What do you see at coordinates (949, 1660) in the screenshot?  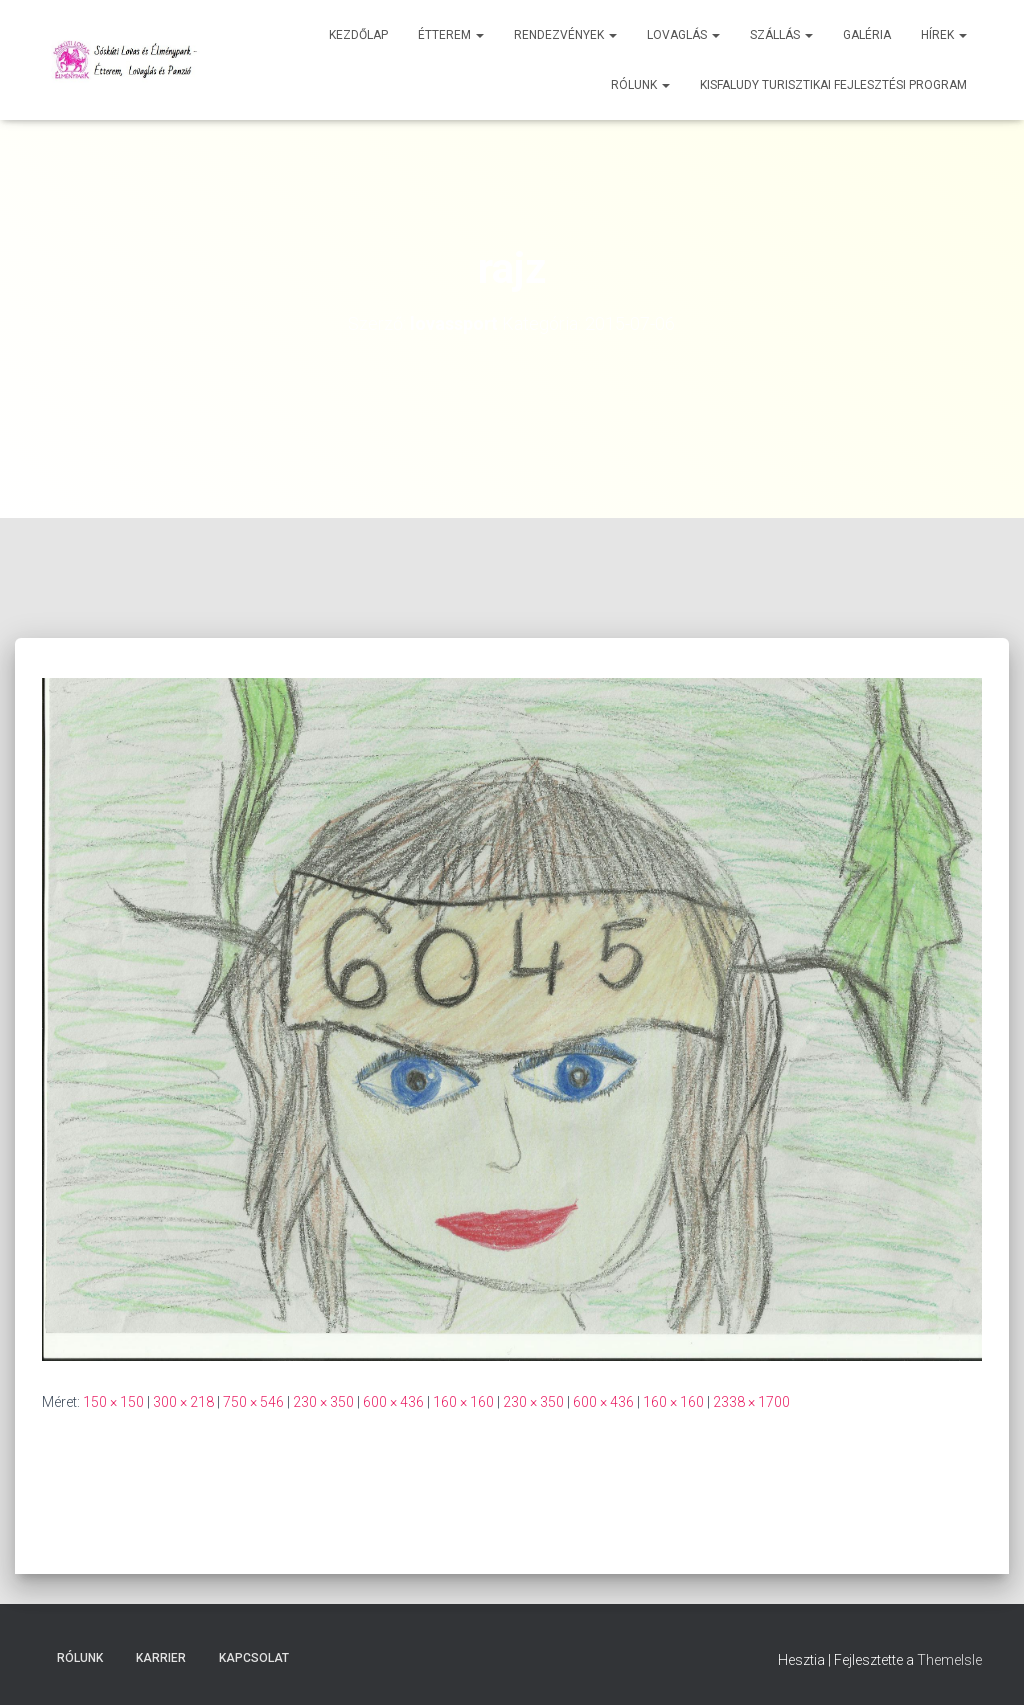 I see `ThemeIsle` at bounding box center [949, 1660].